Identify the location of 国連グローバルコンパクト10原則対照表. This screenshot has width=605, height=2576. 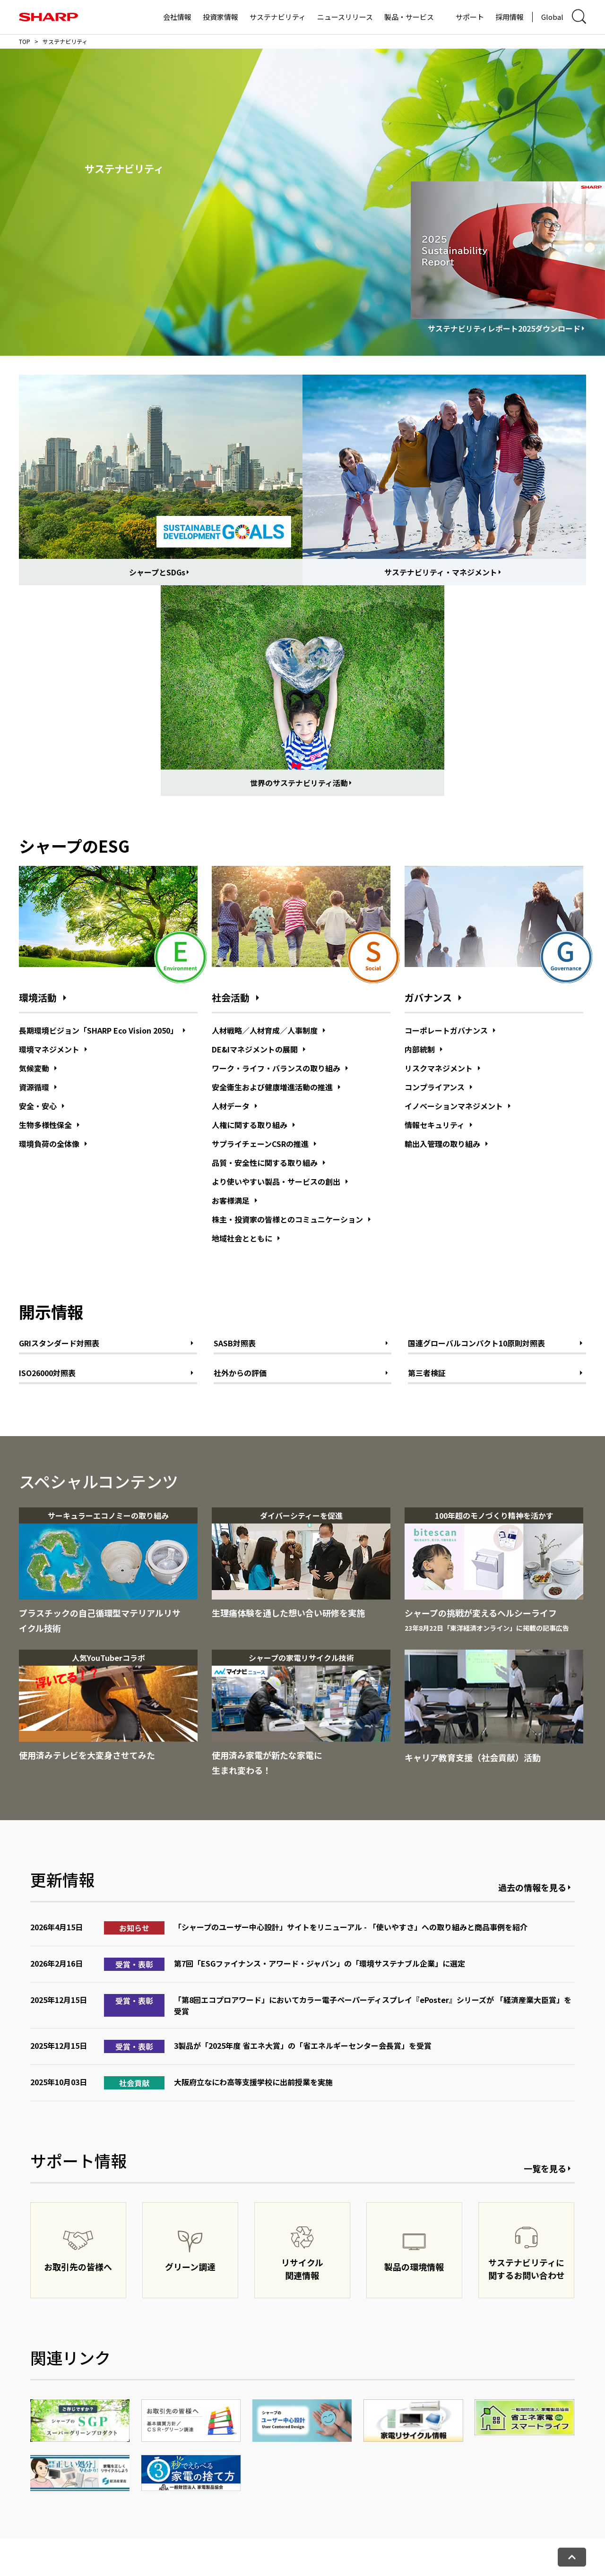
(476, 1343).